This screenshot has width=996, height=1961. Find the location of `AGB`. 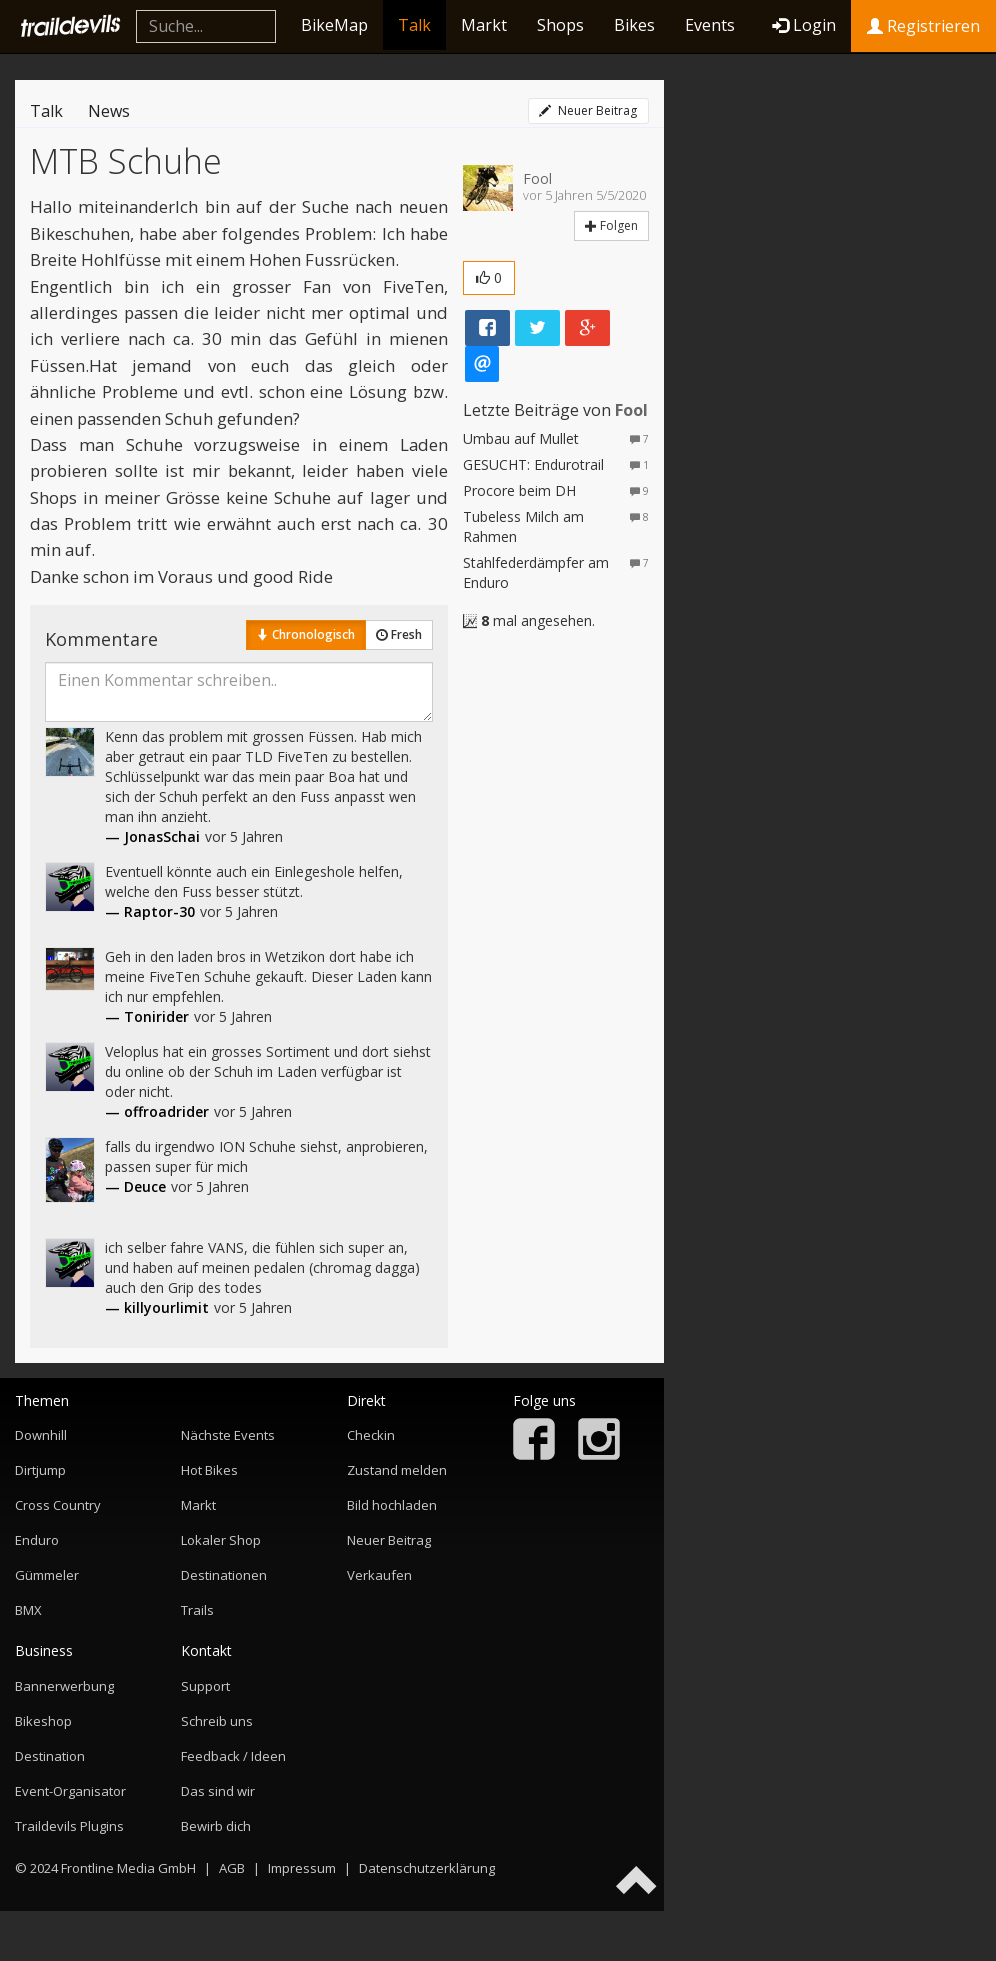

AGB is located at coordinates (232, 1868).